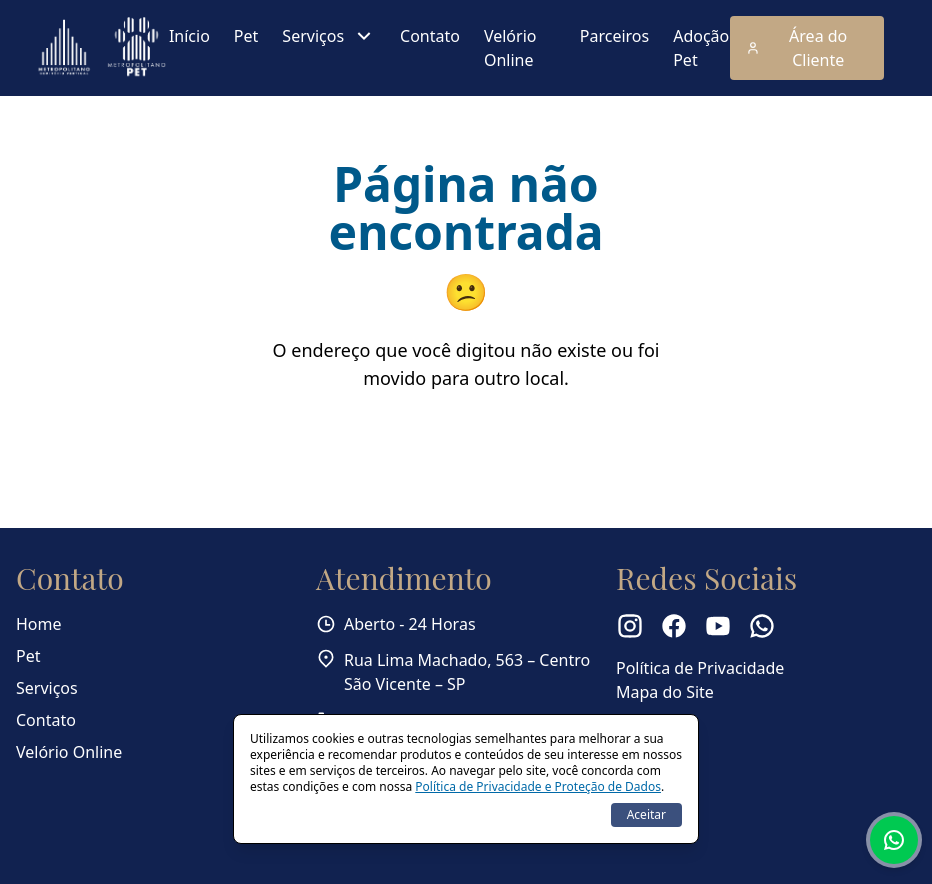 The height and width of the screenshot is (884, 932). What do you see at coordinates (246, 36) in the screenshot?
I see `Pet` at bounding box center [246, 36].